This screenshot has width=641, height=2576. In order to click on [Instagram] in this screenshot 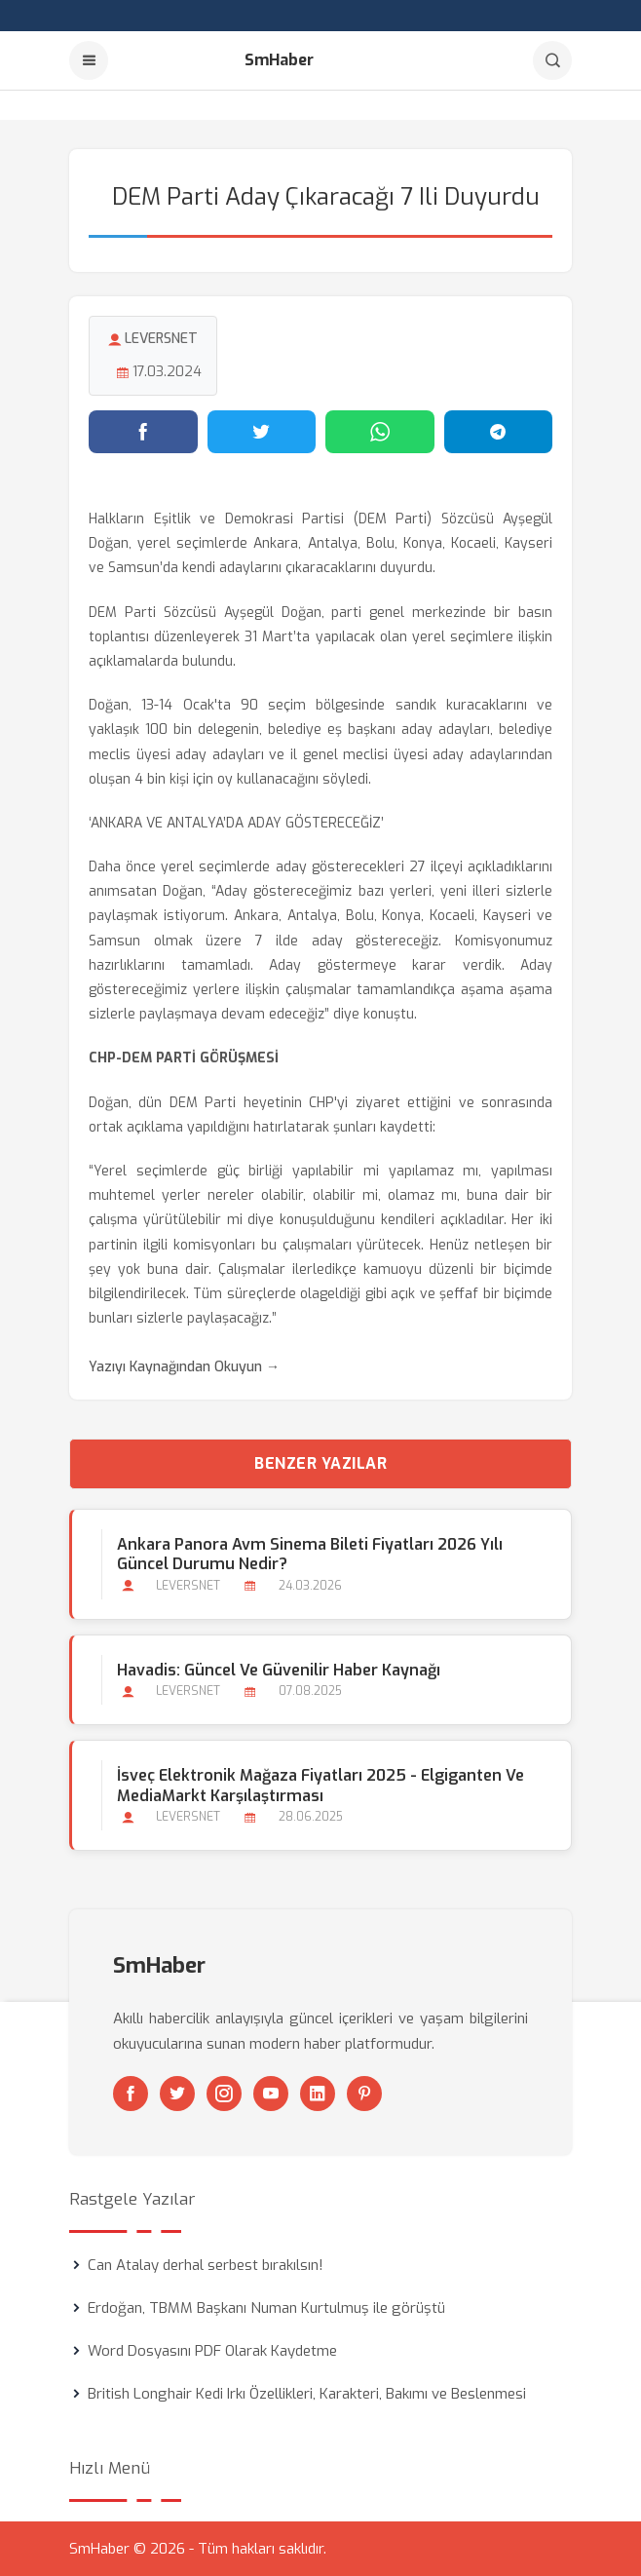, I will do `click(224, 2093)`.